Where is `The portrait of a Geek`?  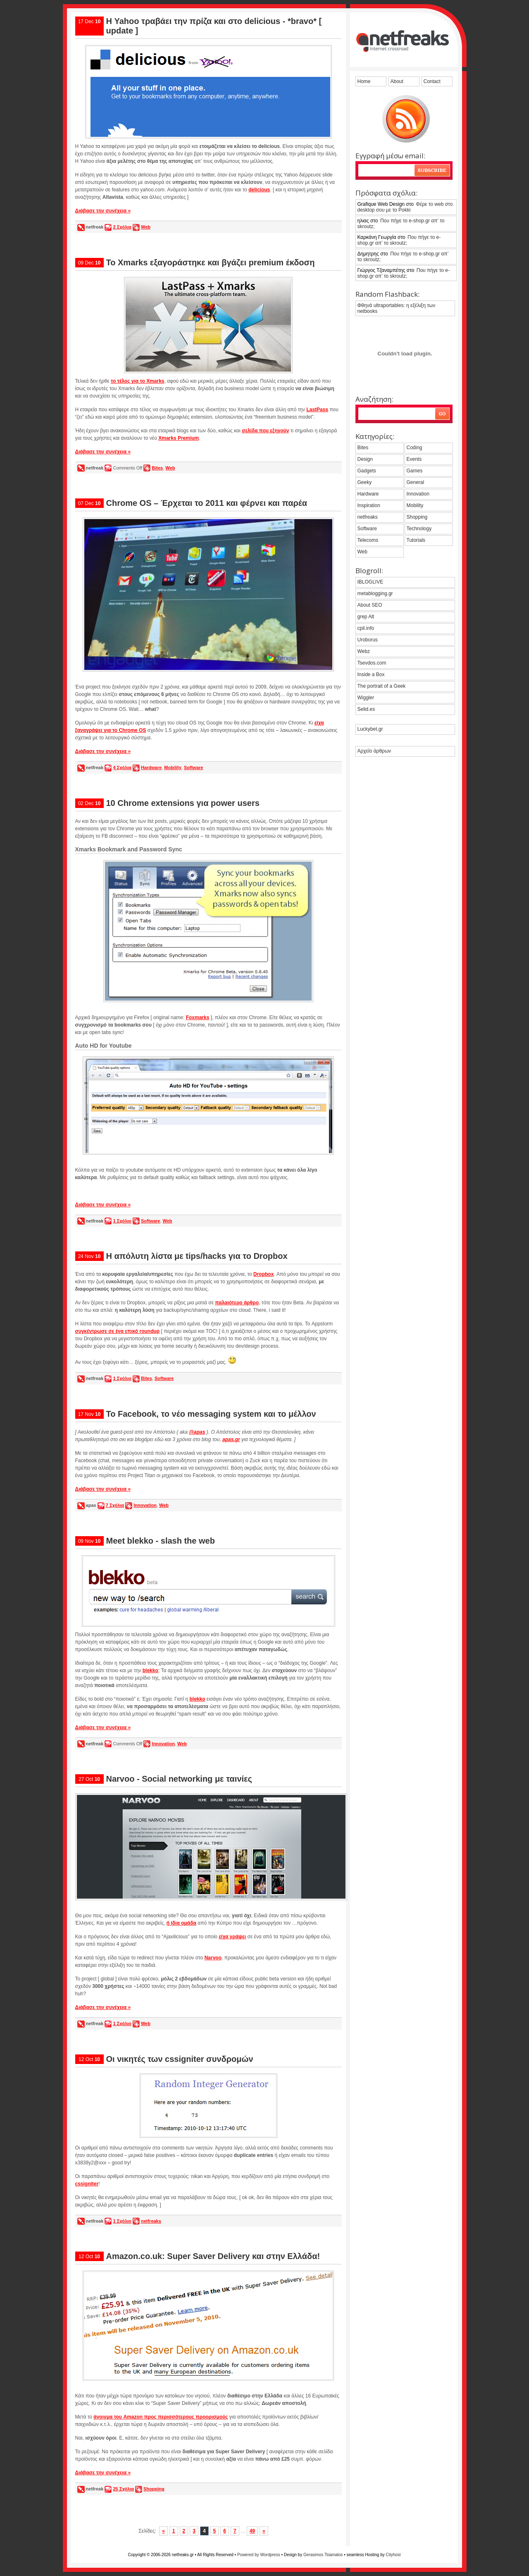
The portrait of a Geek is located at coordinates (381, 686).